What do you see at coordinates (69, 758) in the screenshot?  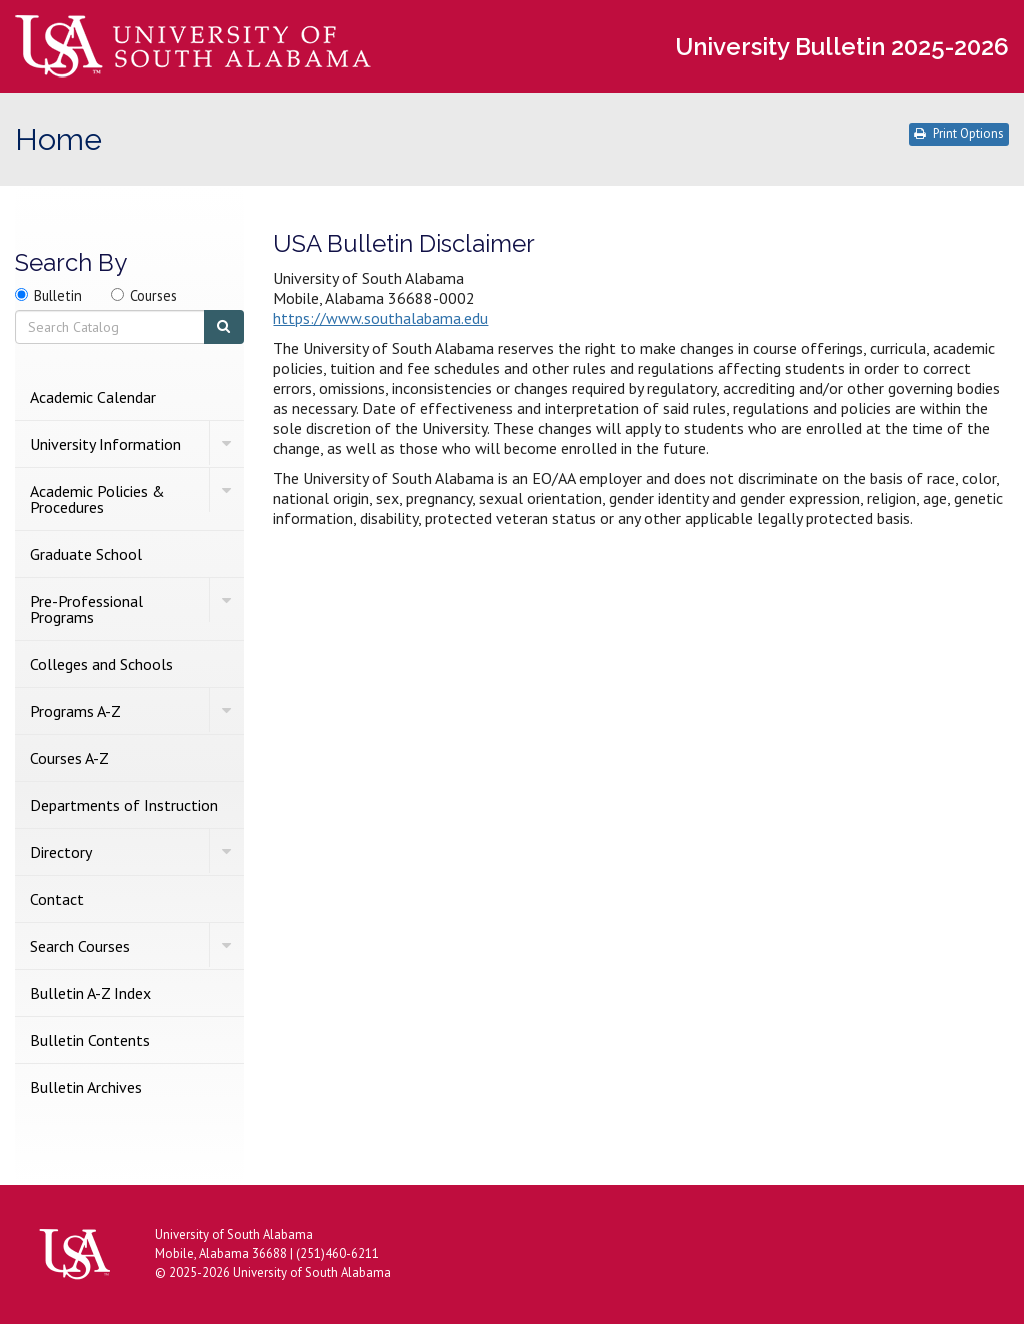 I see `Courses A-​Z` at bounding box center [69, 758].